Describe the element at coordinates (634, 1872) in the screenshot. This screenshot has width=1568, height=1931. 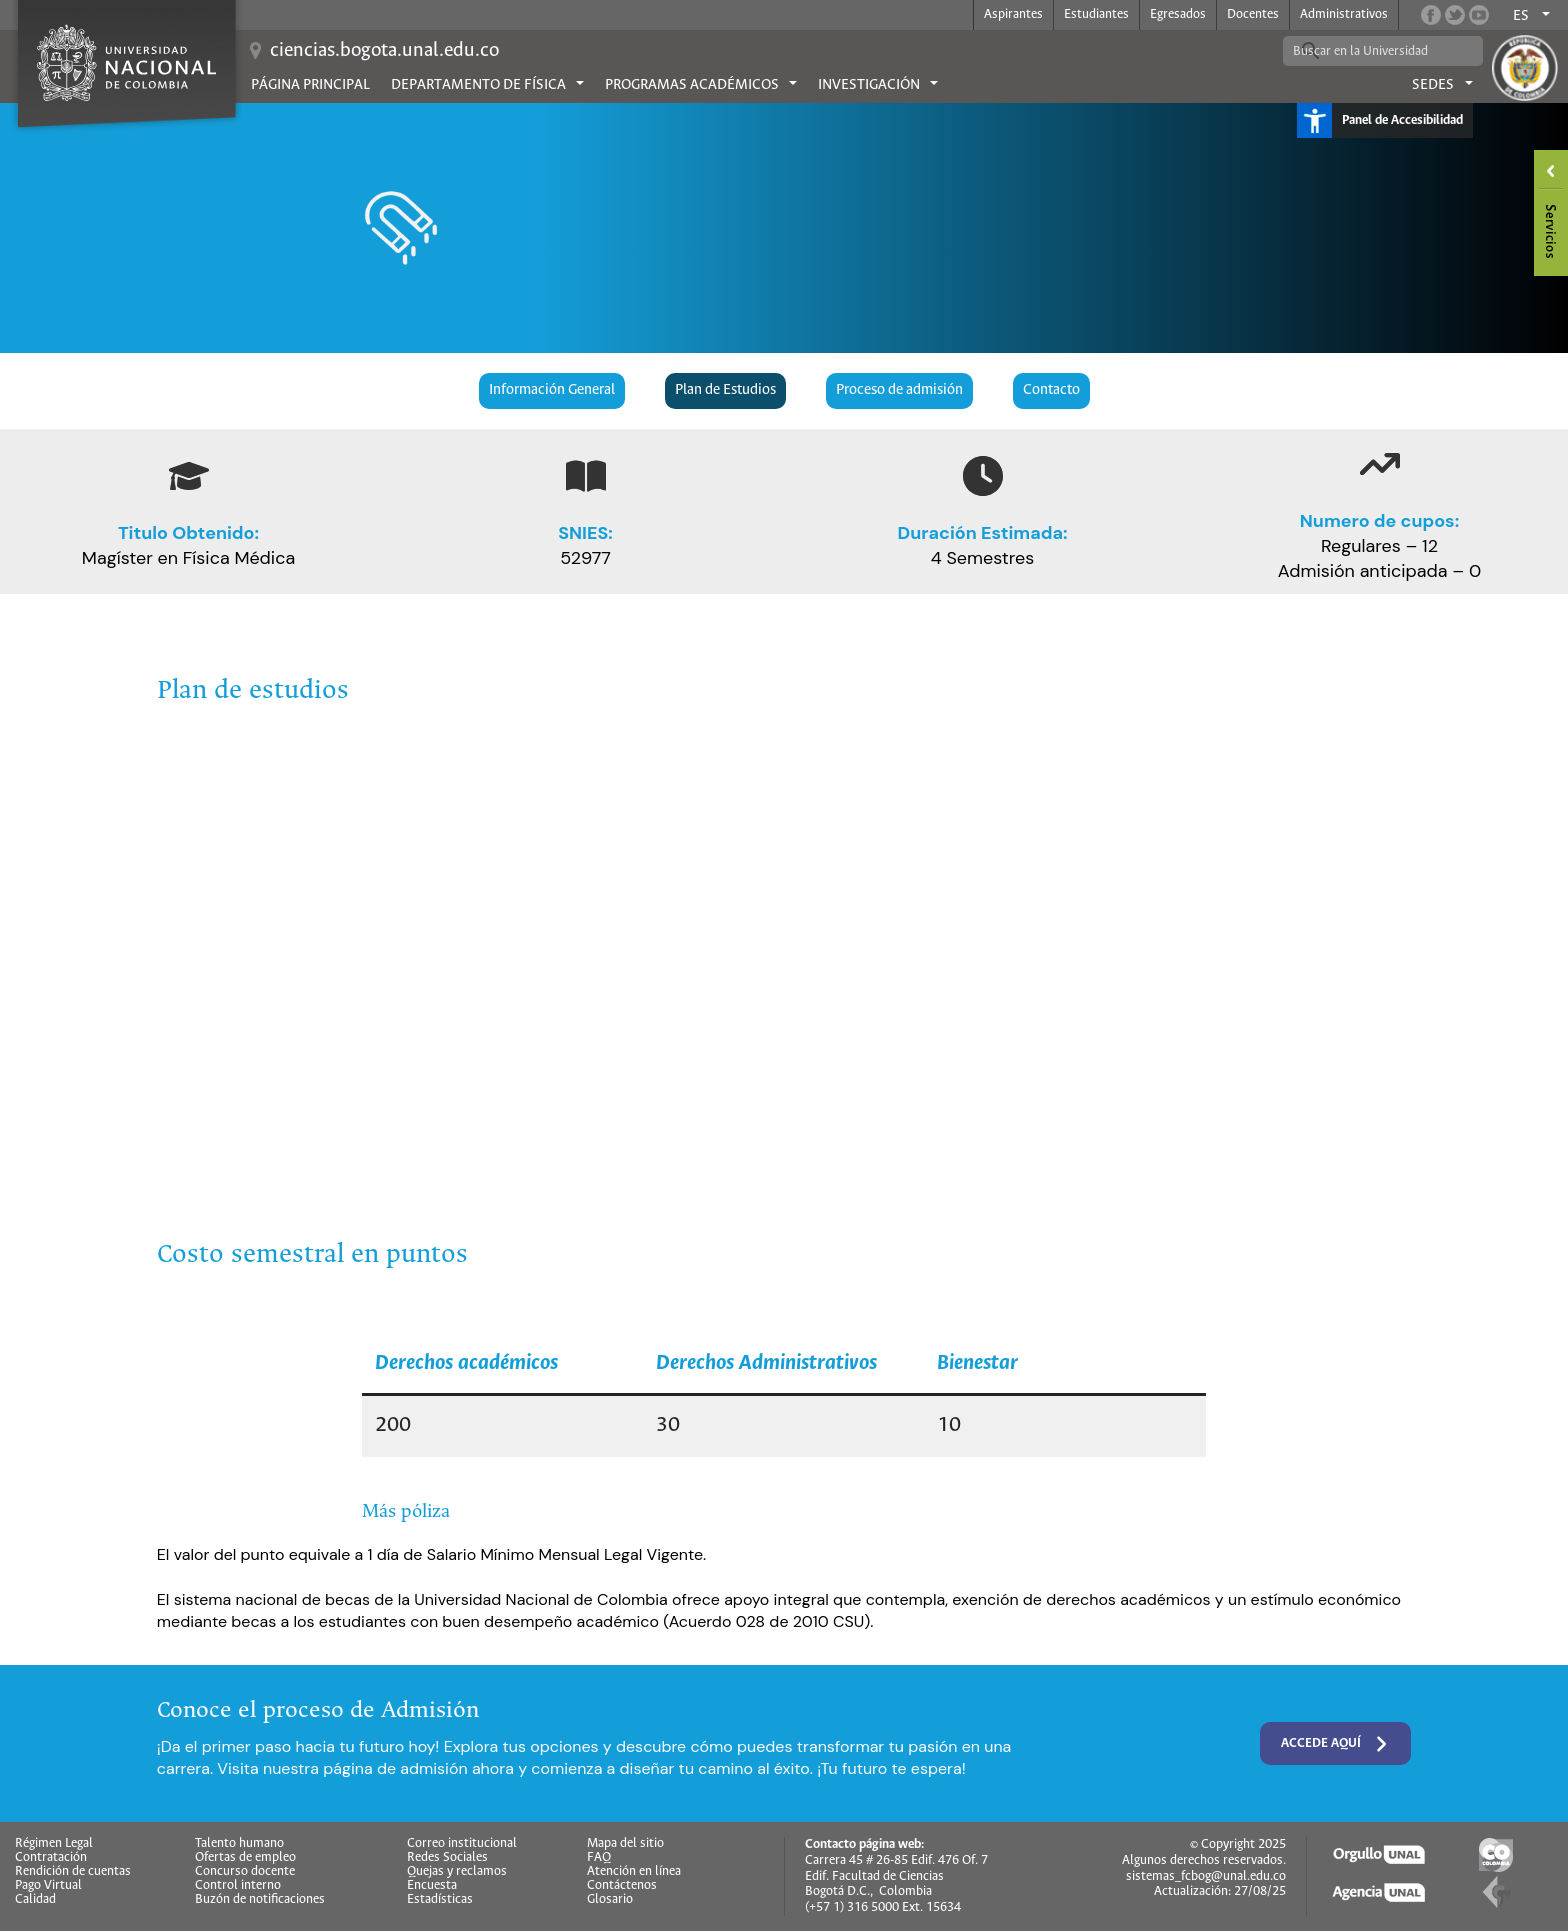
I see `Atención en línea` at that location.